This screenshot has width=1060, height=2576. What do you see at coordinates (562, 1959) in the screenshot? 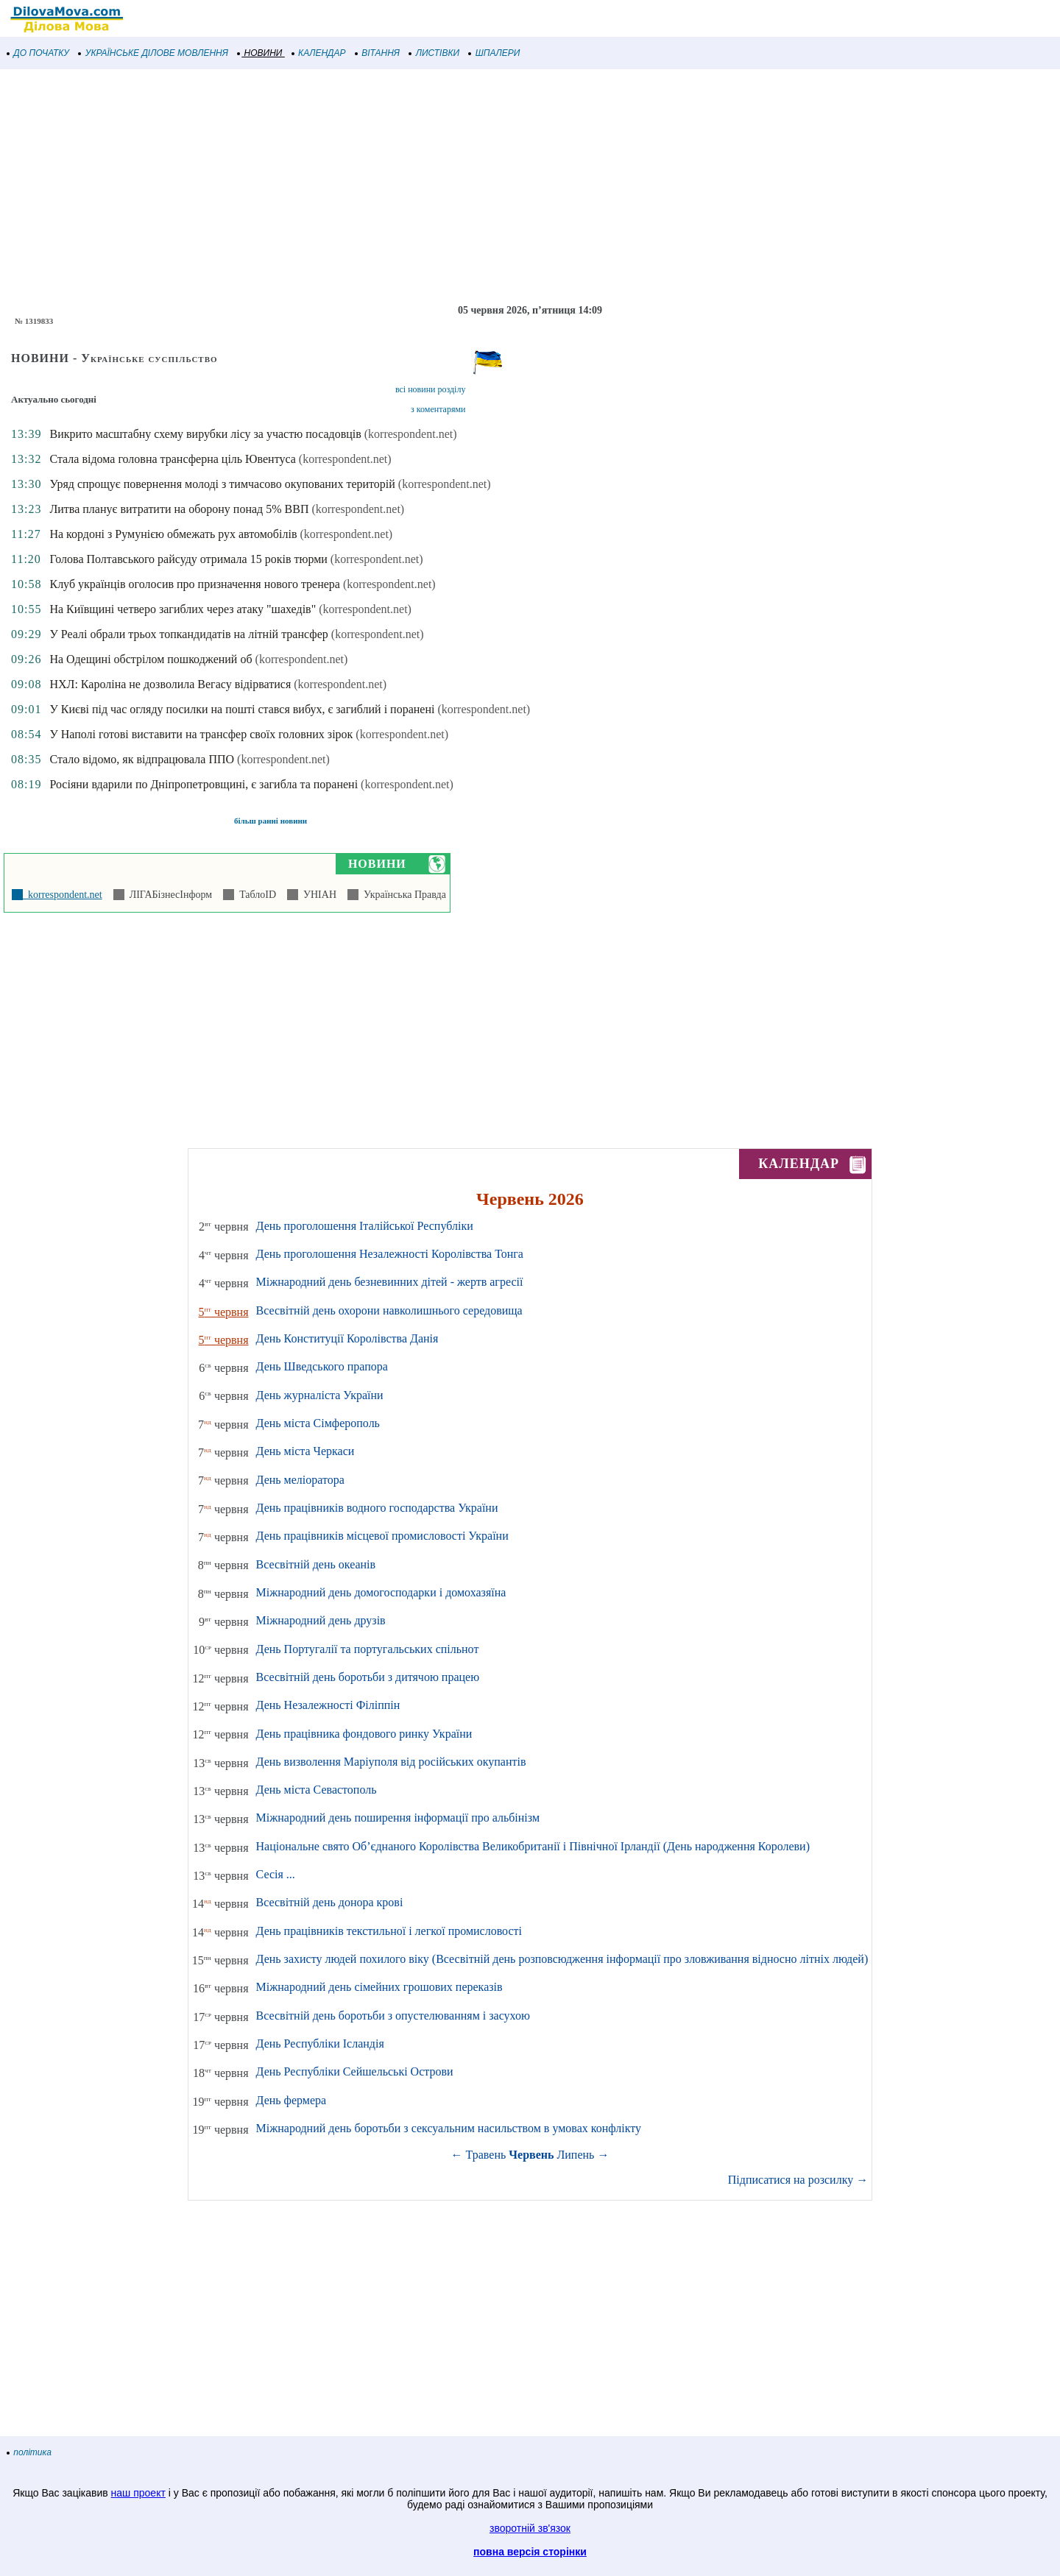
I see `День захисту людей похилого віку (Всесвітній день розповсюдження інформації про зловживання відносно літніх людей)` at bounding box center [562, 1959].